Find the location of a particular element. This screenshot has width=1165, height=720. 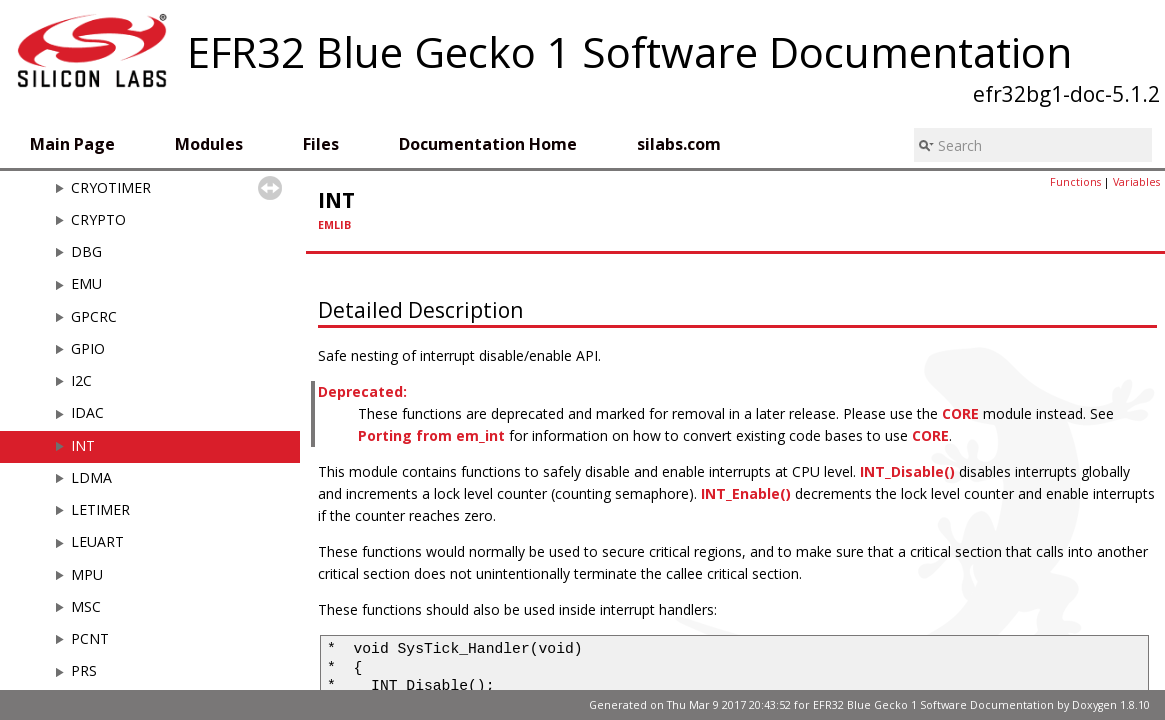

PCNT is located at coordinates (90, 638).